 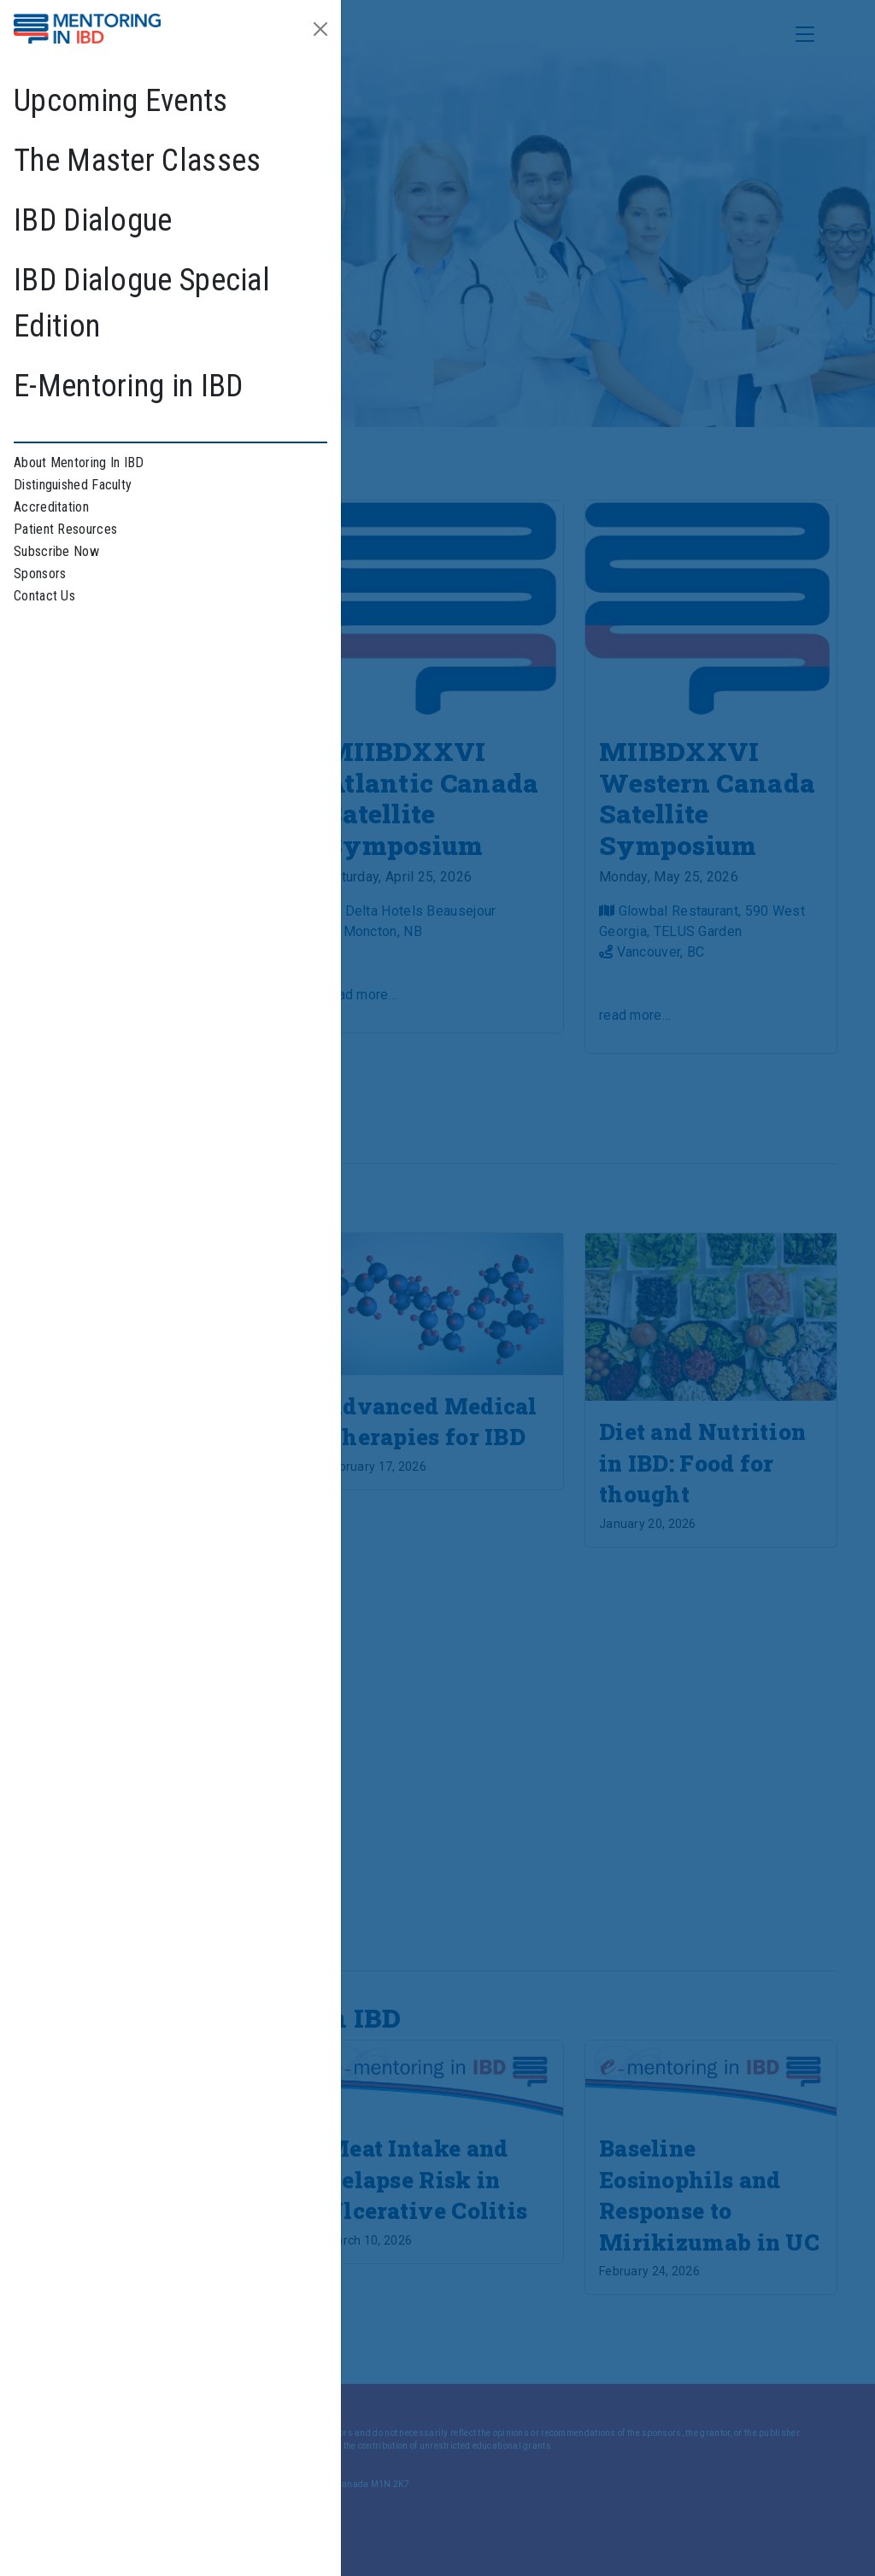 I want to click on Patient Resources, so click(x=65, y=529).